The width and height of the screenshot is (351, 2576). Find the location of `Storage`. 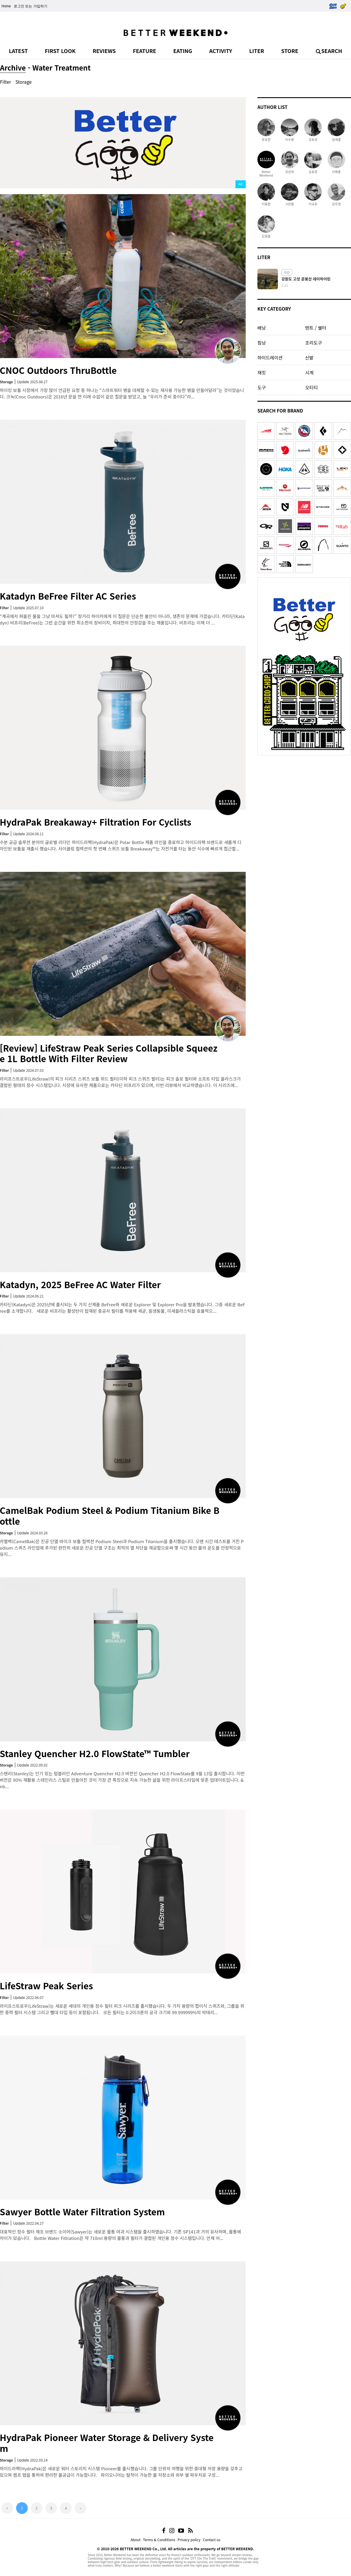

Storage is located at coordinates (24, 81).